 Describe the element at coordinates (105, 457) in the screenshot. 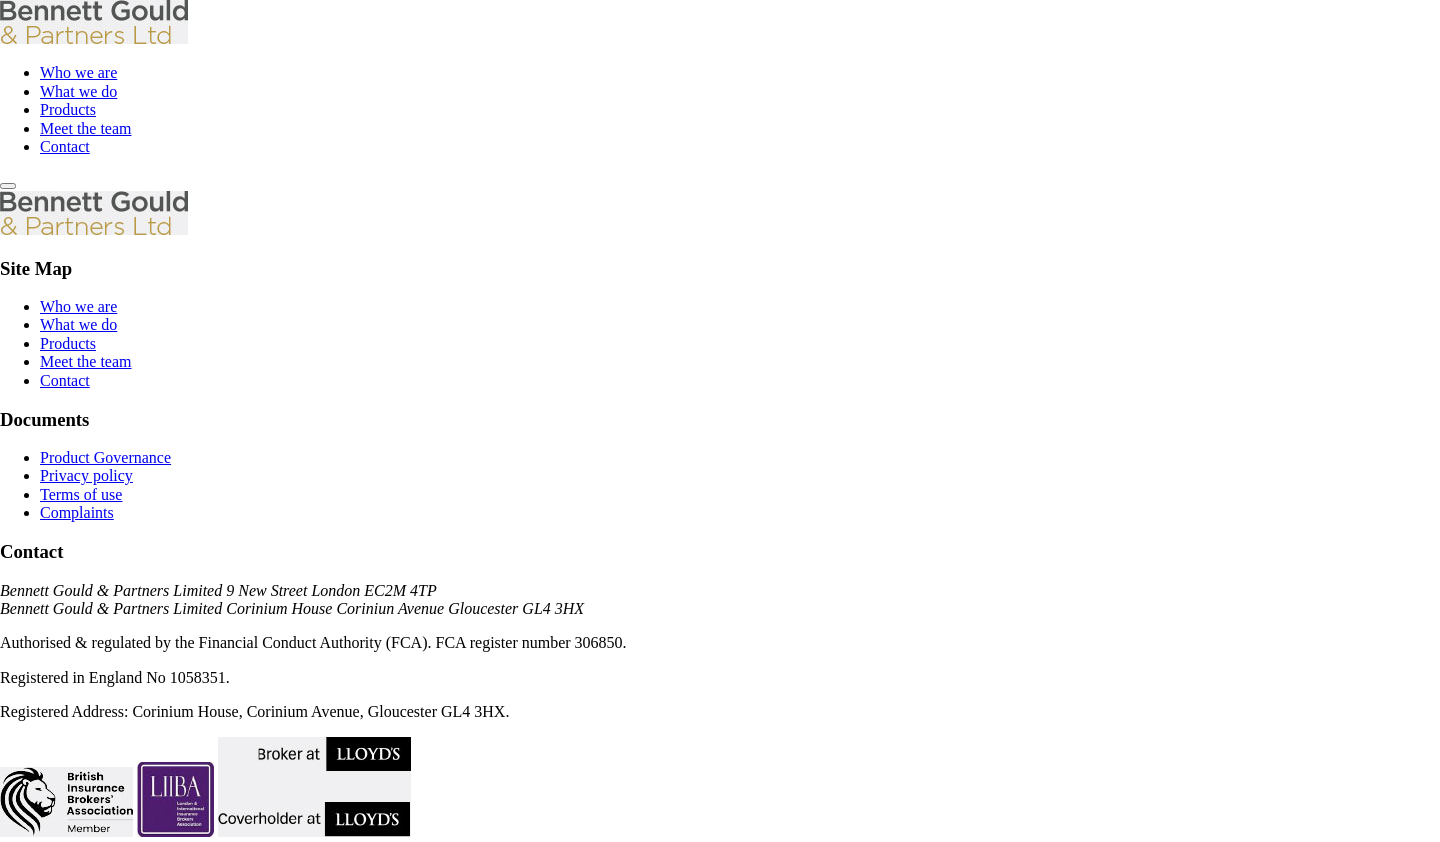

I see `Product Governance` at that location.